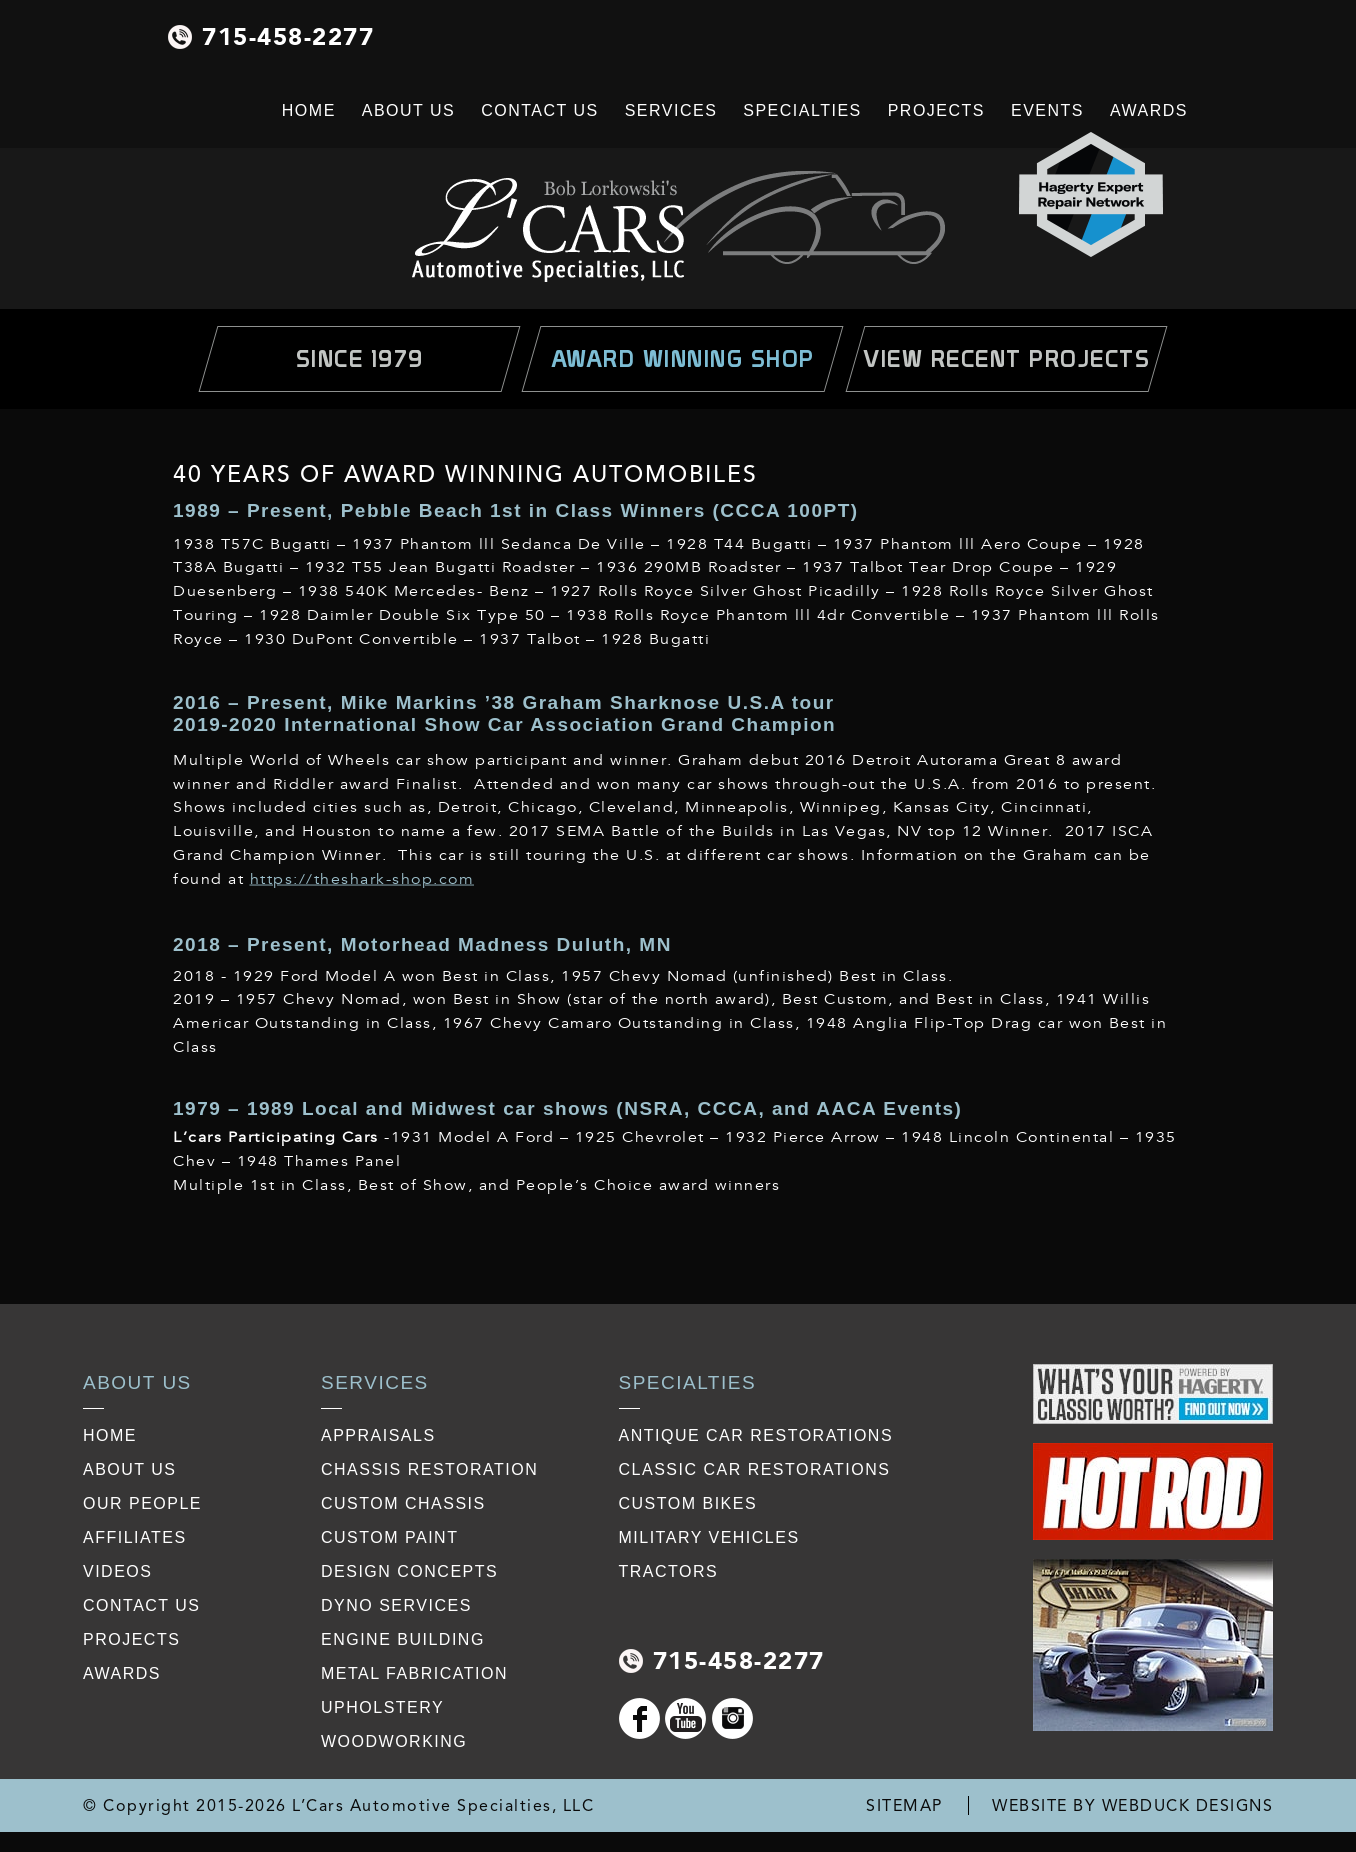 This screenshot has width=1356, height=1852. What do you see at coordinates (709, 1537) in the screenshot?
I see `Military Vehicles` at bounding box center [709, 1537].